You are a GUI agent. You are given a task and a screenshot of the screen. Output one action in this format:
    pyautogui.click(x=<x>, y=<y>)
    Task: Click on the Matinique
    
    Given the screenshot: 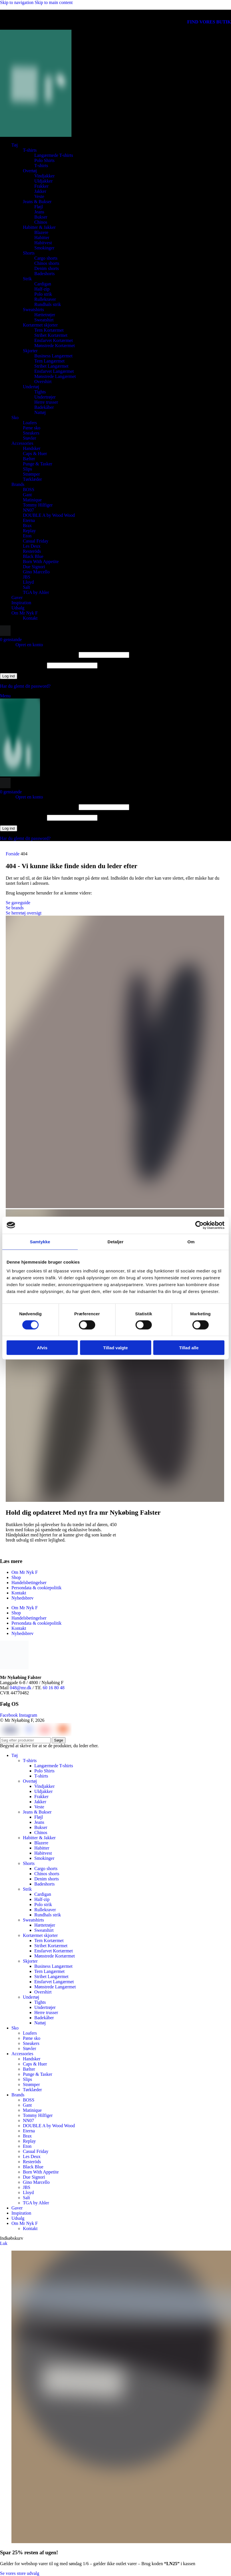 What is the action you would take?
    pyautogui.click(x=32, y=499)
    